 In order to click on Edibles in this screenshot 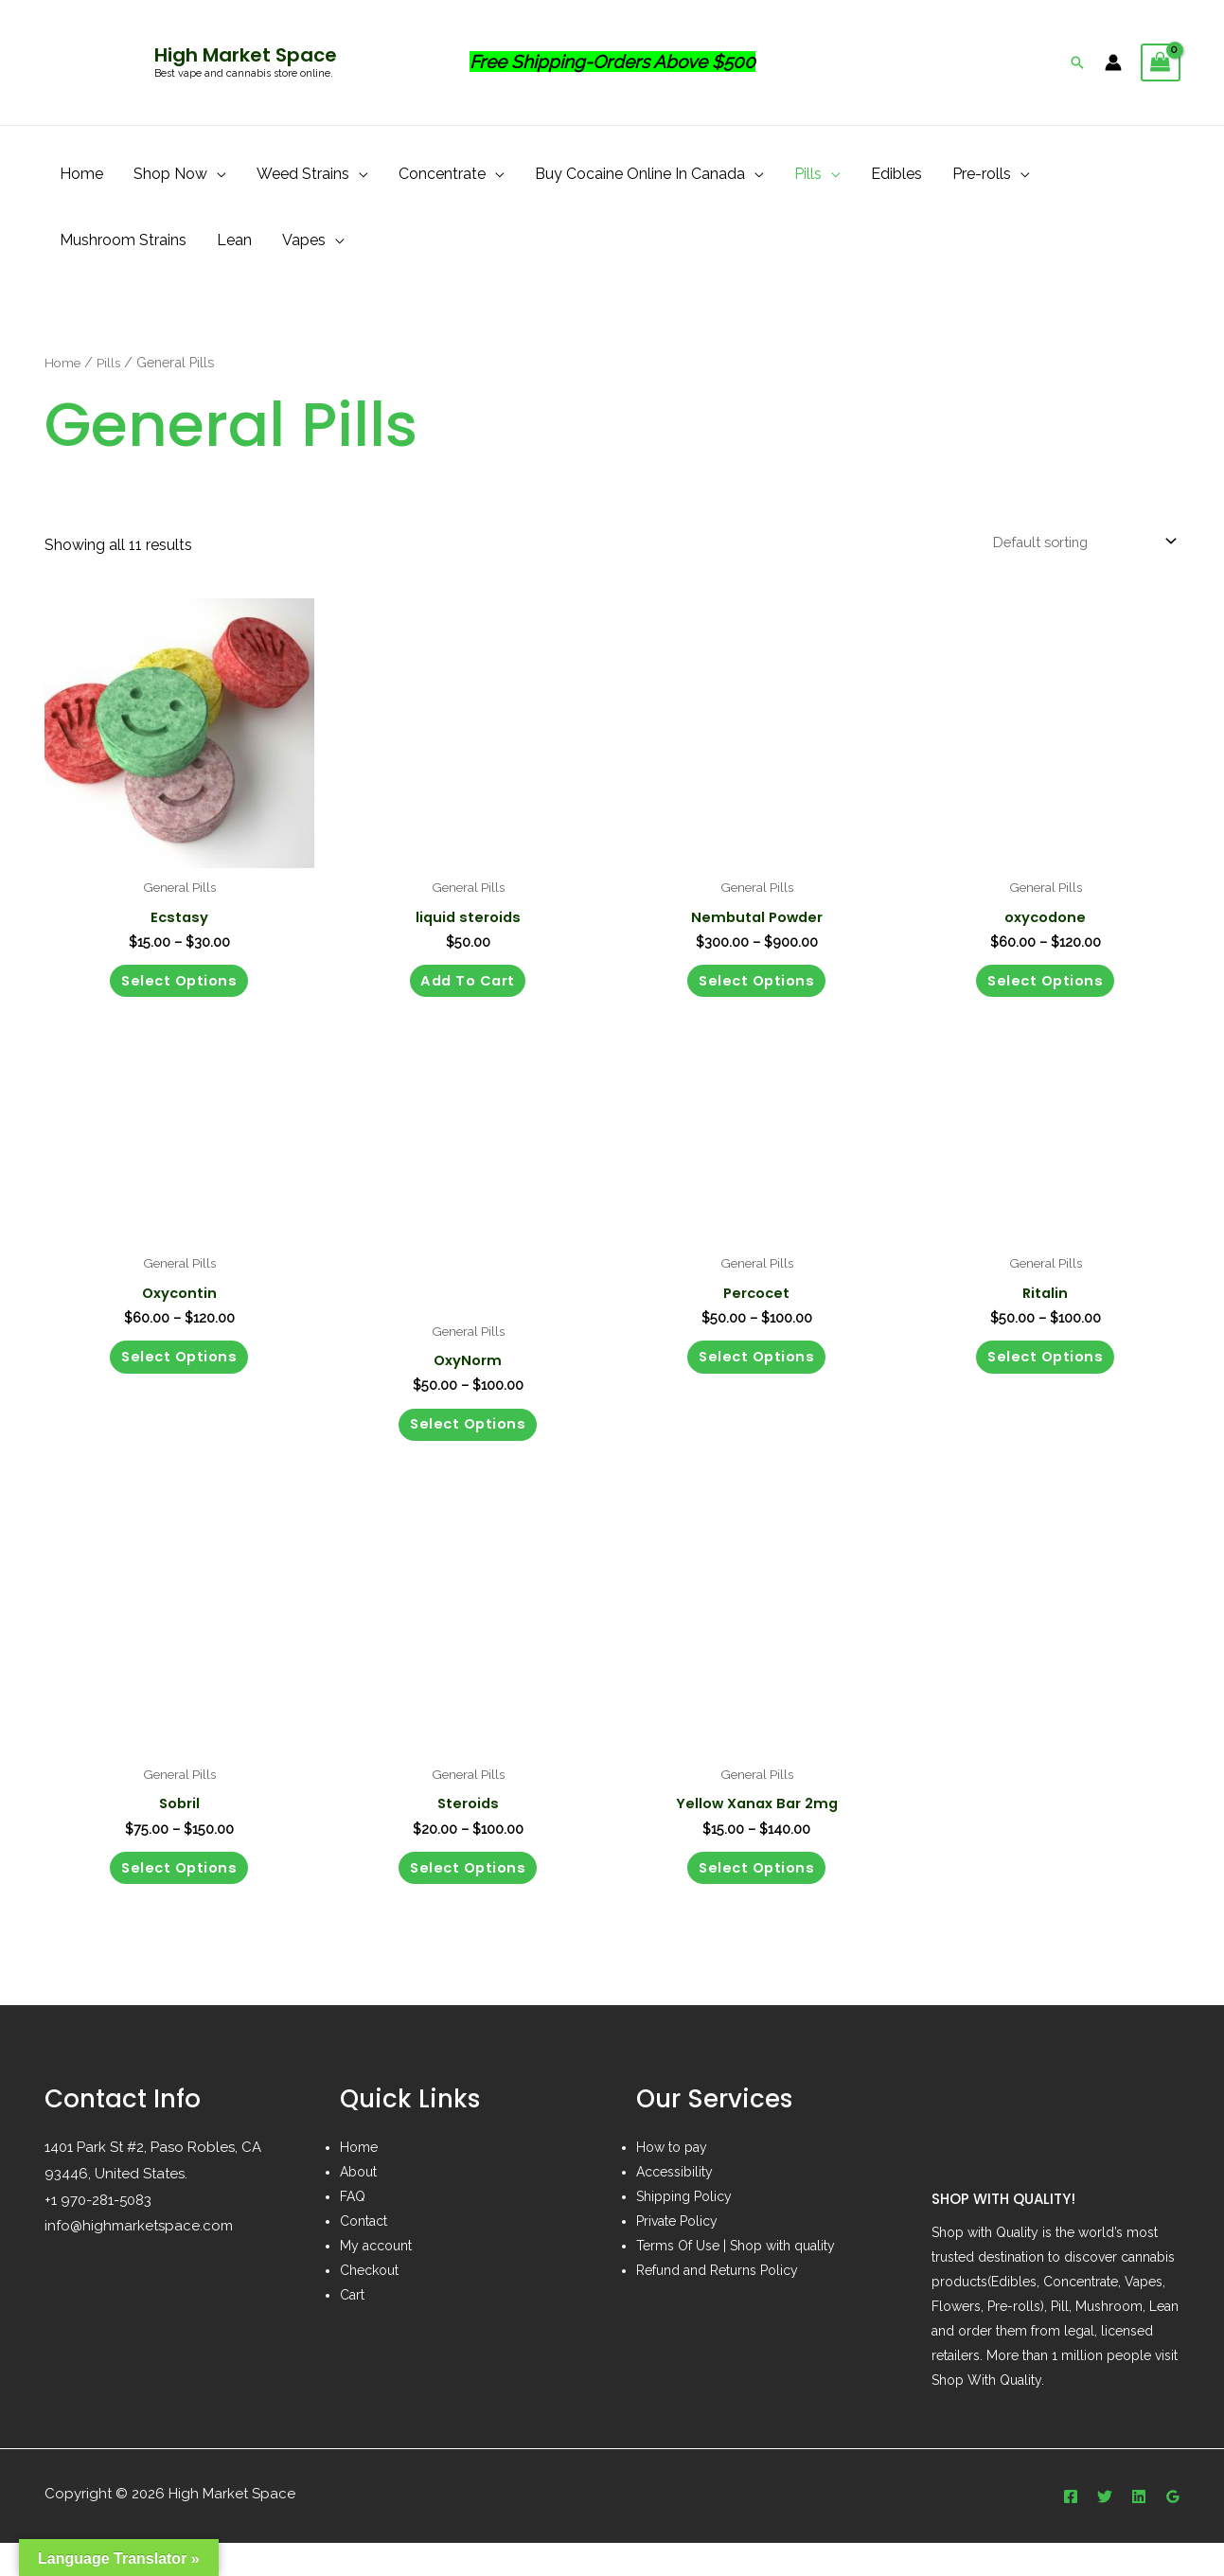, I will do `click(896, 174)`.